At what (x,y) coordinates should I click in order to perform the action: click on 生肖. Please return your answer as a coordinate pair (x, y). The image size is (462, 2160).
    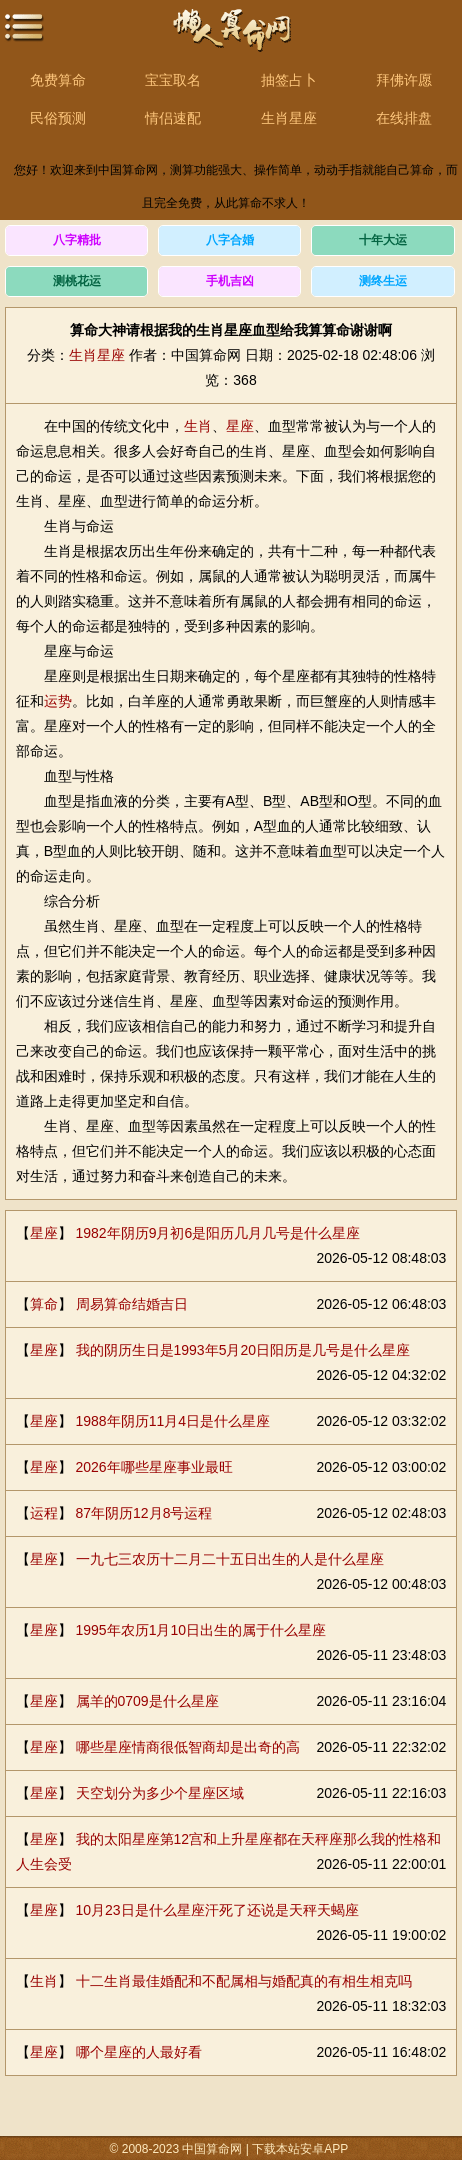
    Looking at the image, I should click on (198, 426).